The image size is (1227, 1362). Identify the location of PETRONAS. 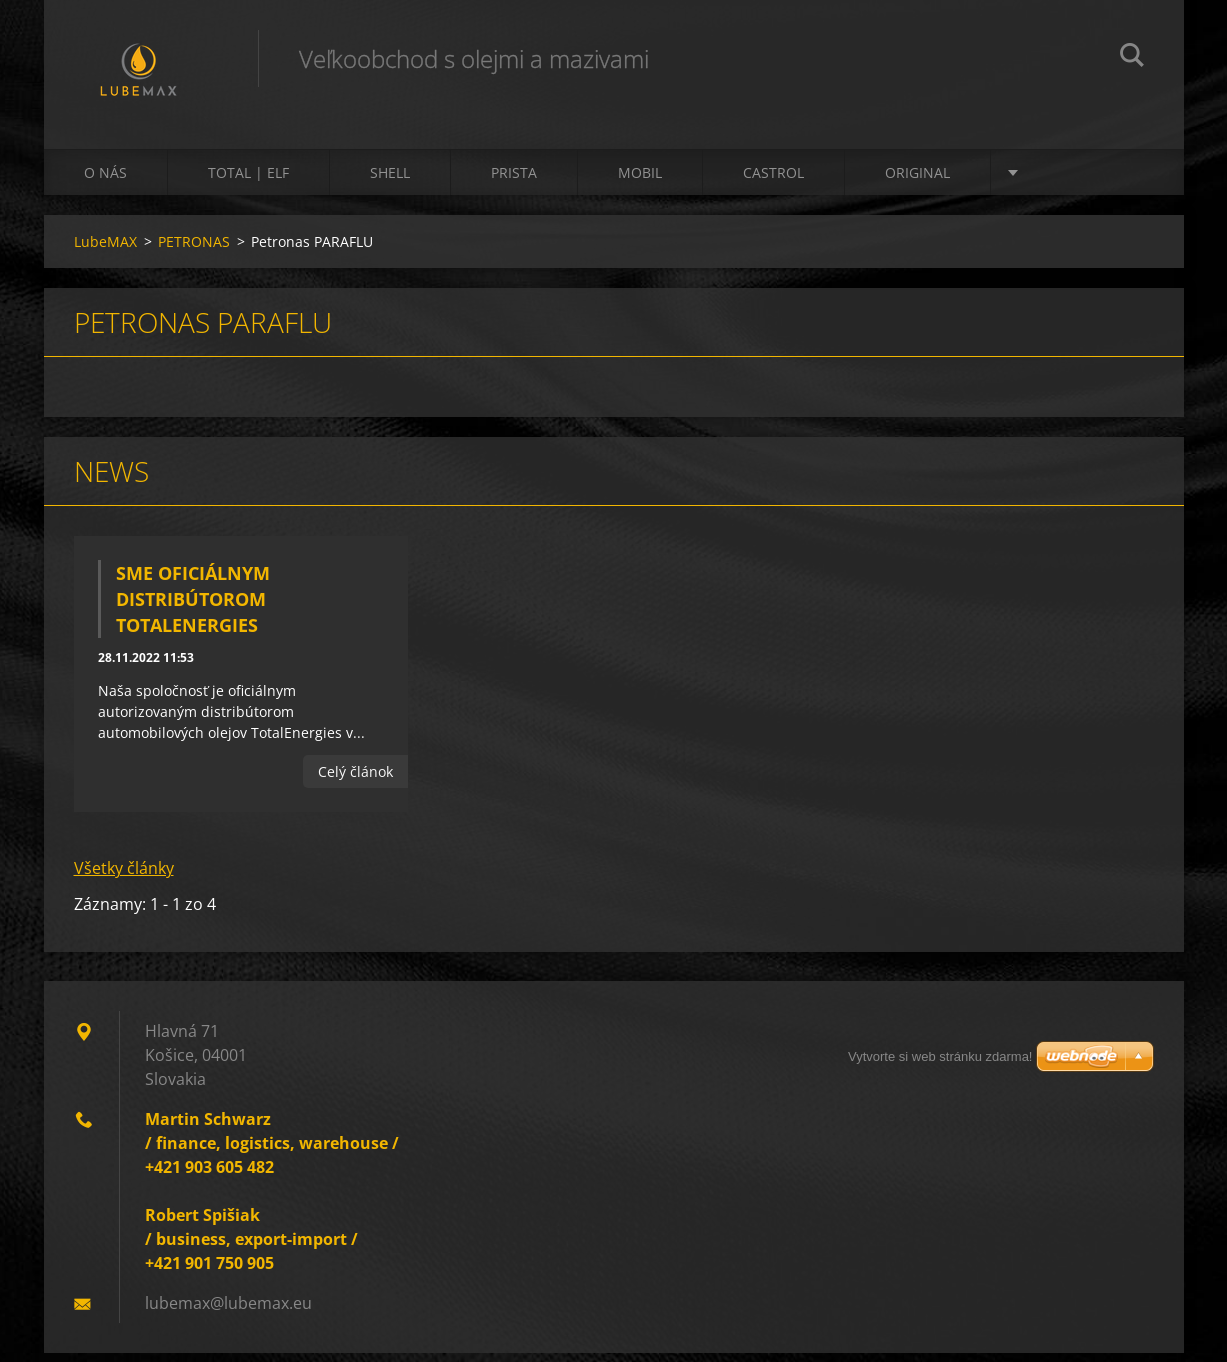
(194, 250).